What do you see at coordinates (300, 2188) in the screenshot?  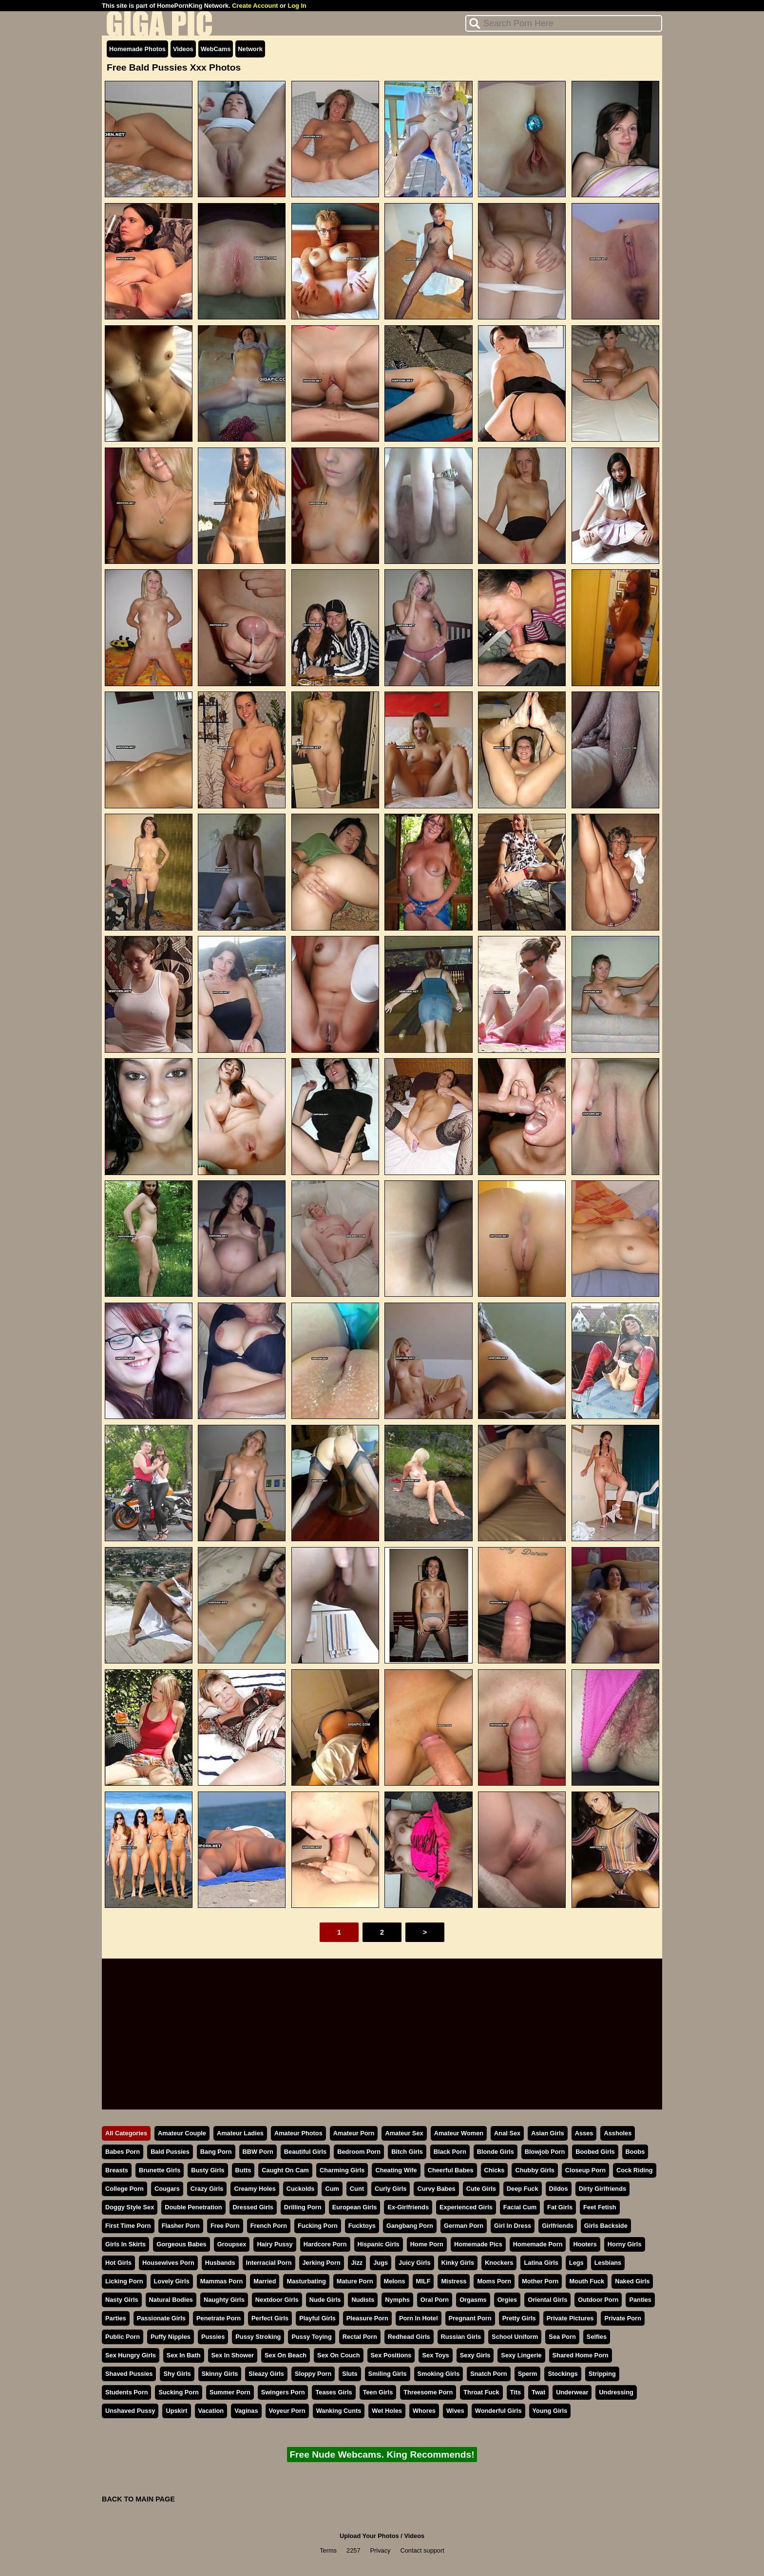 I see `Cuckolds` at bounding box center [300, 2188].